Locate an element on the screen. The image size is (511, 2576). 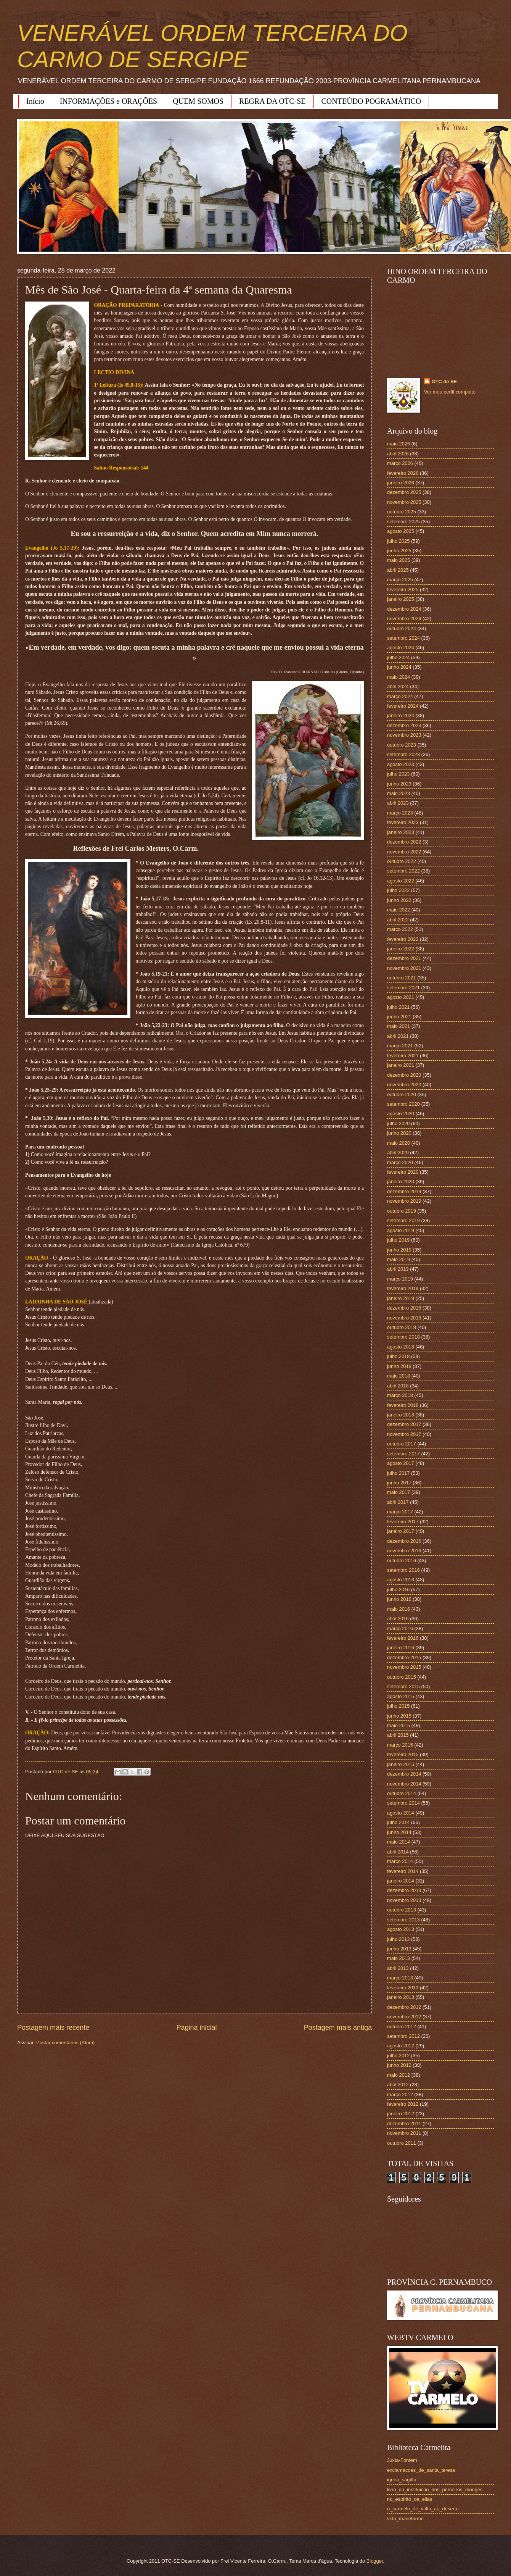
Ver meu perfil completo is located at coordinates (450, 392).